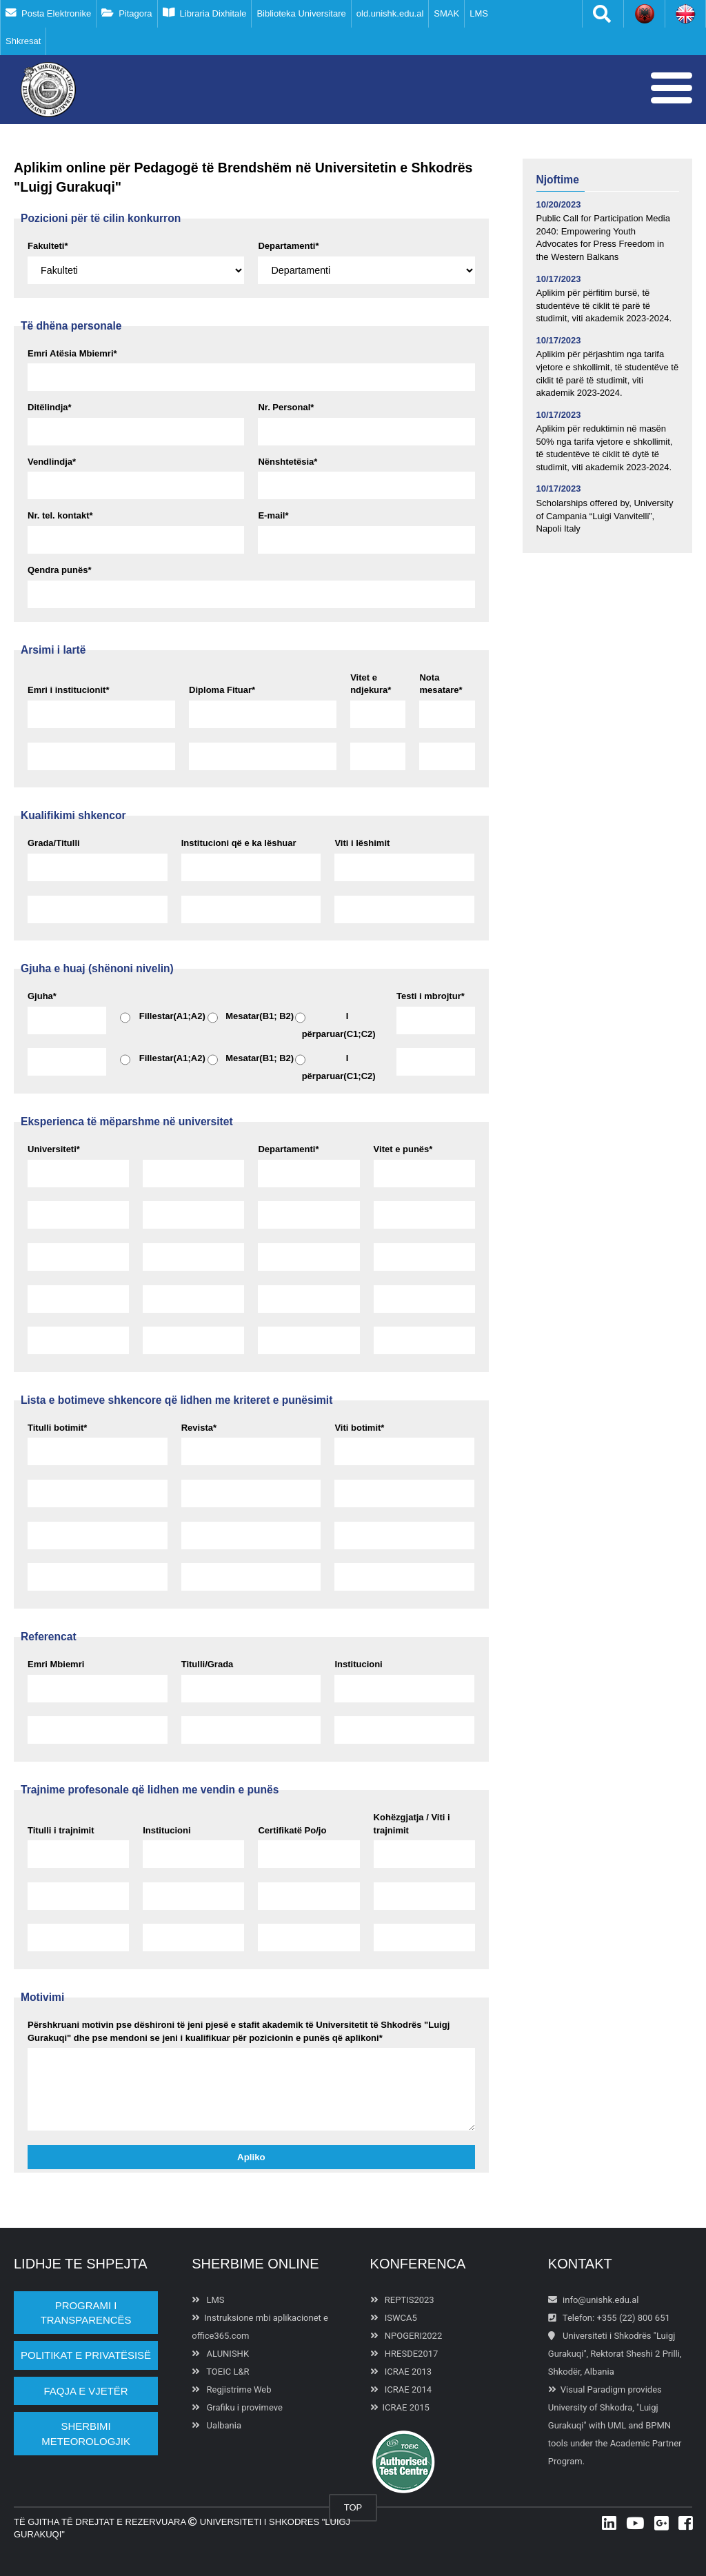 Image resolution: width=706 pixels, height=2576 pixels. Describe the element at coordinates (358, 1664) in the screenshot. I see `Institucioni` at that location.